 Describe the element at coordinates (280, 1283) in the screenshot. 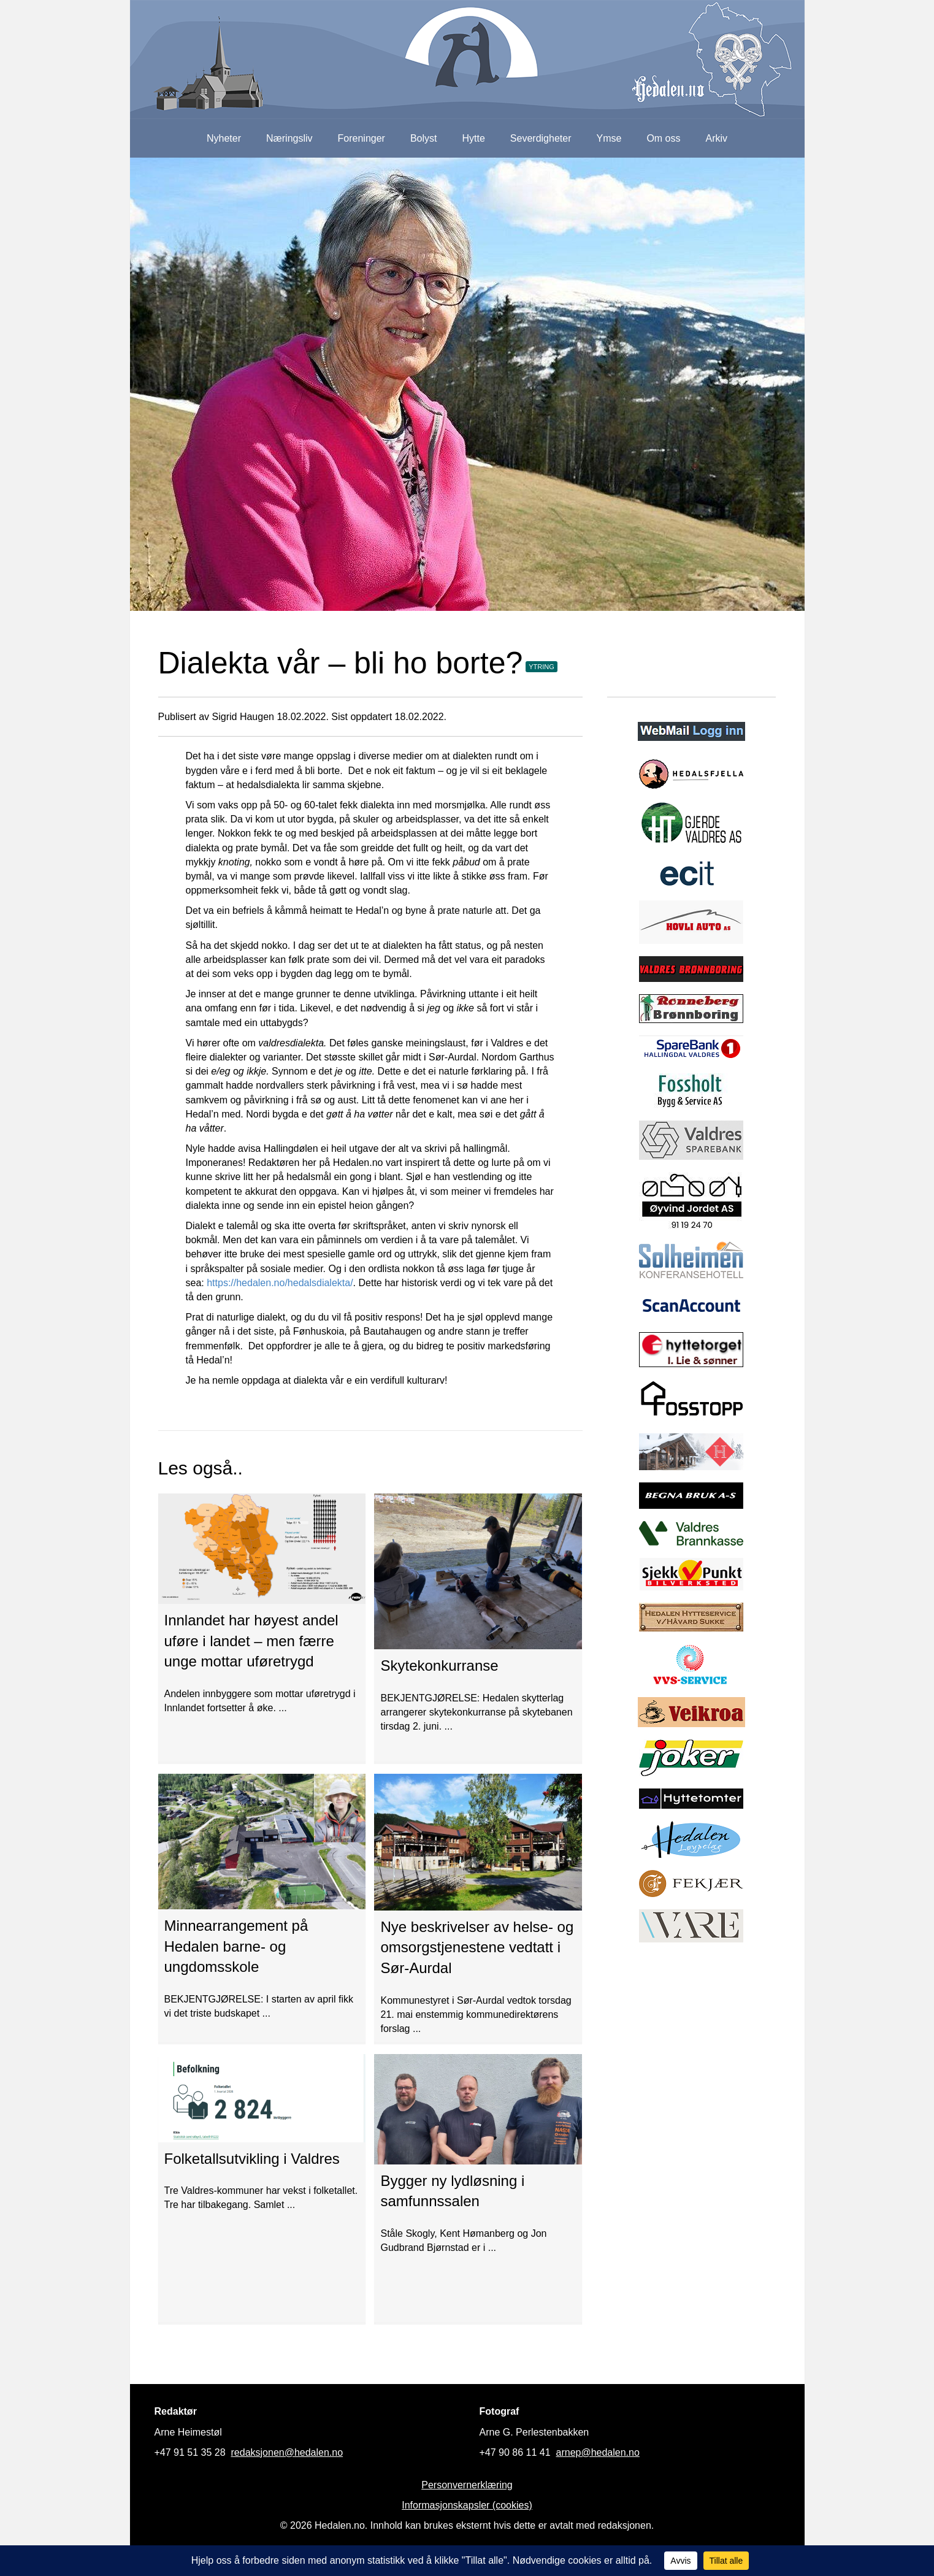

I see `https://hedalen.no/hedalsdialekta/` at that location.